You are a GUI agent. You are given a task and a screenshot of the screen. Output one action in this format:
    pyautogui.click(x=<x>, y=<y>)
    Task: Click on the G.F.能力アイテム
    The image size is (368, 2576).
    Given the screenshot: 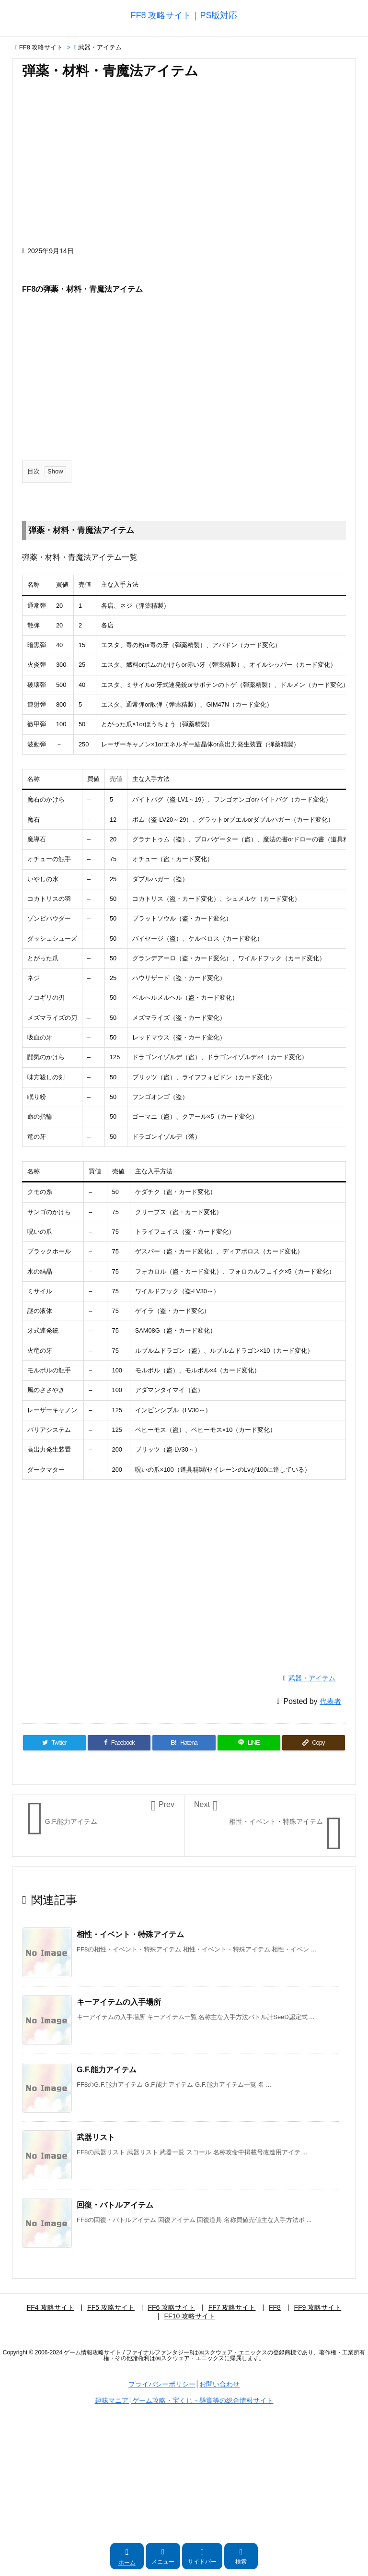 What is the action you would take?
    pyautogui.click(x=107, y=2070)
    